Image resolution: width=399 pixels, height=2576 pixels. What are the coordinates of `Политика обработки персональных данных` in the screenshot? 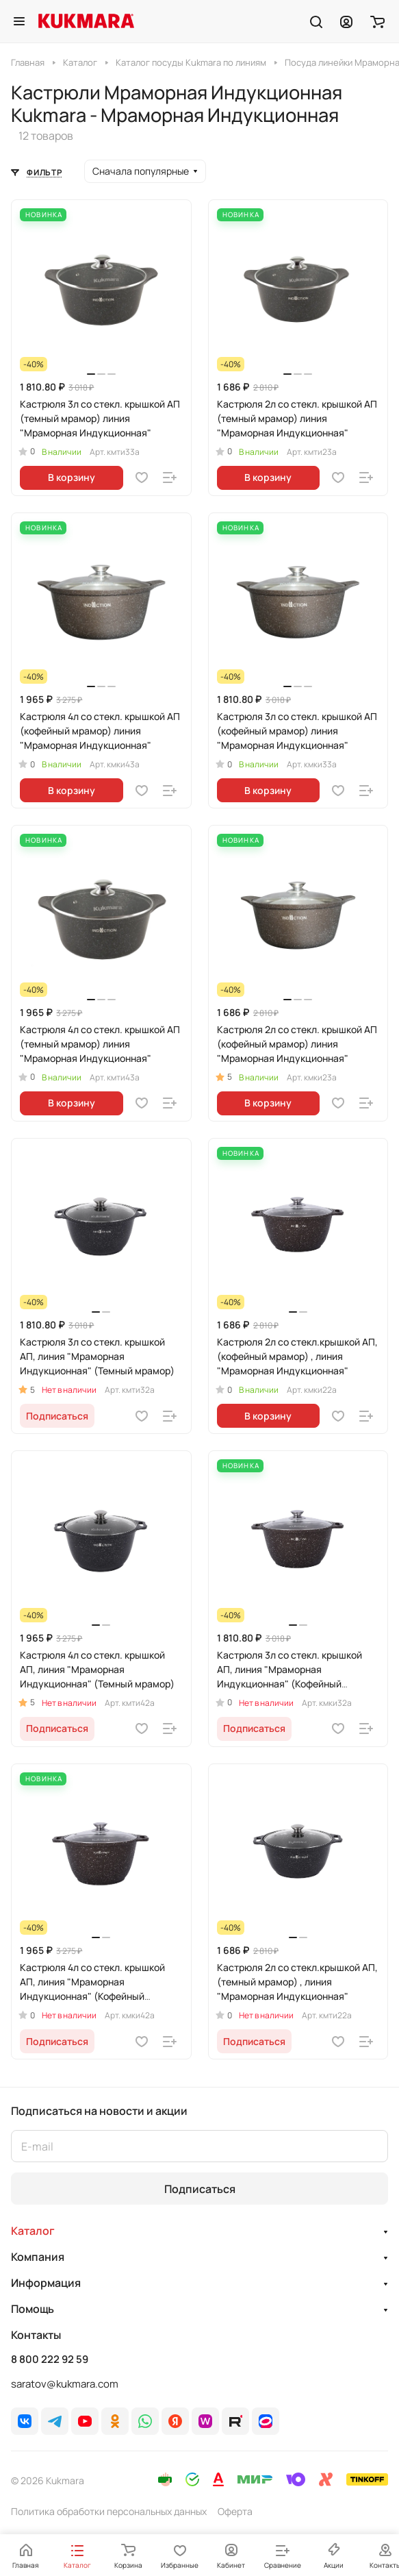 It's located at (109, 2511).